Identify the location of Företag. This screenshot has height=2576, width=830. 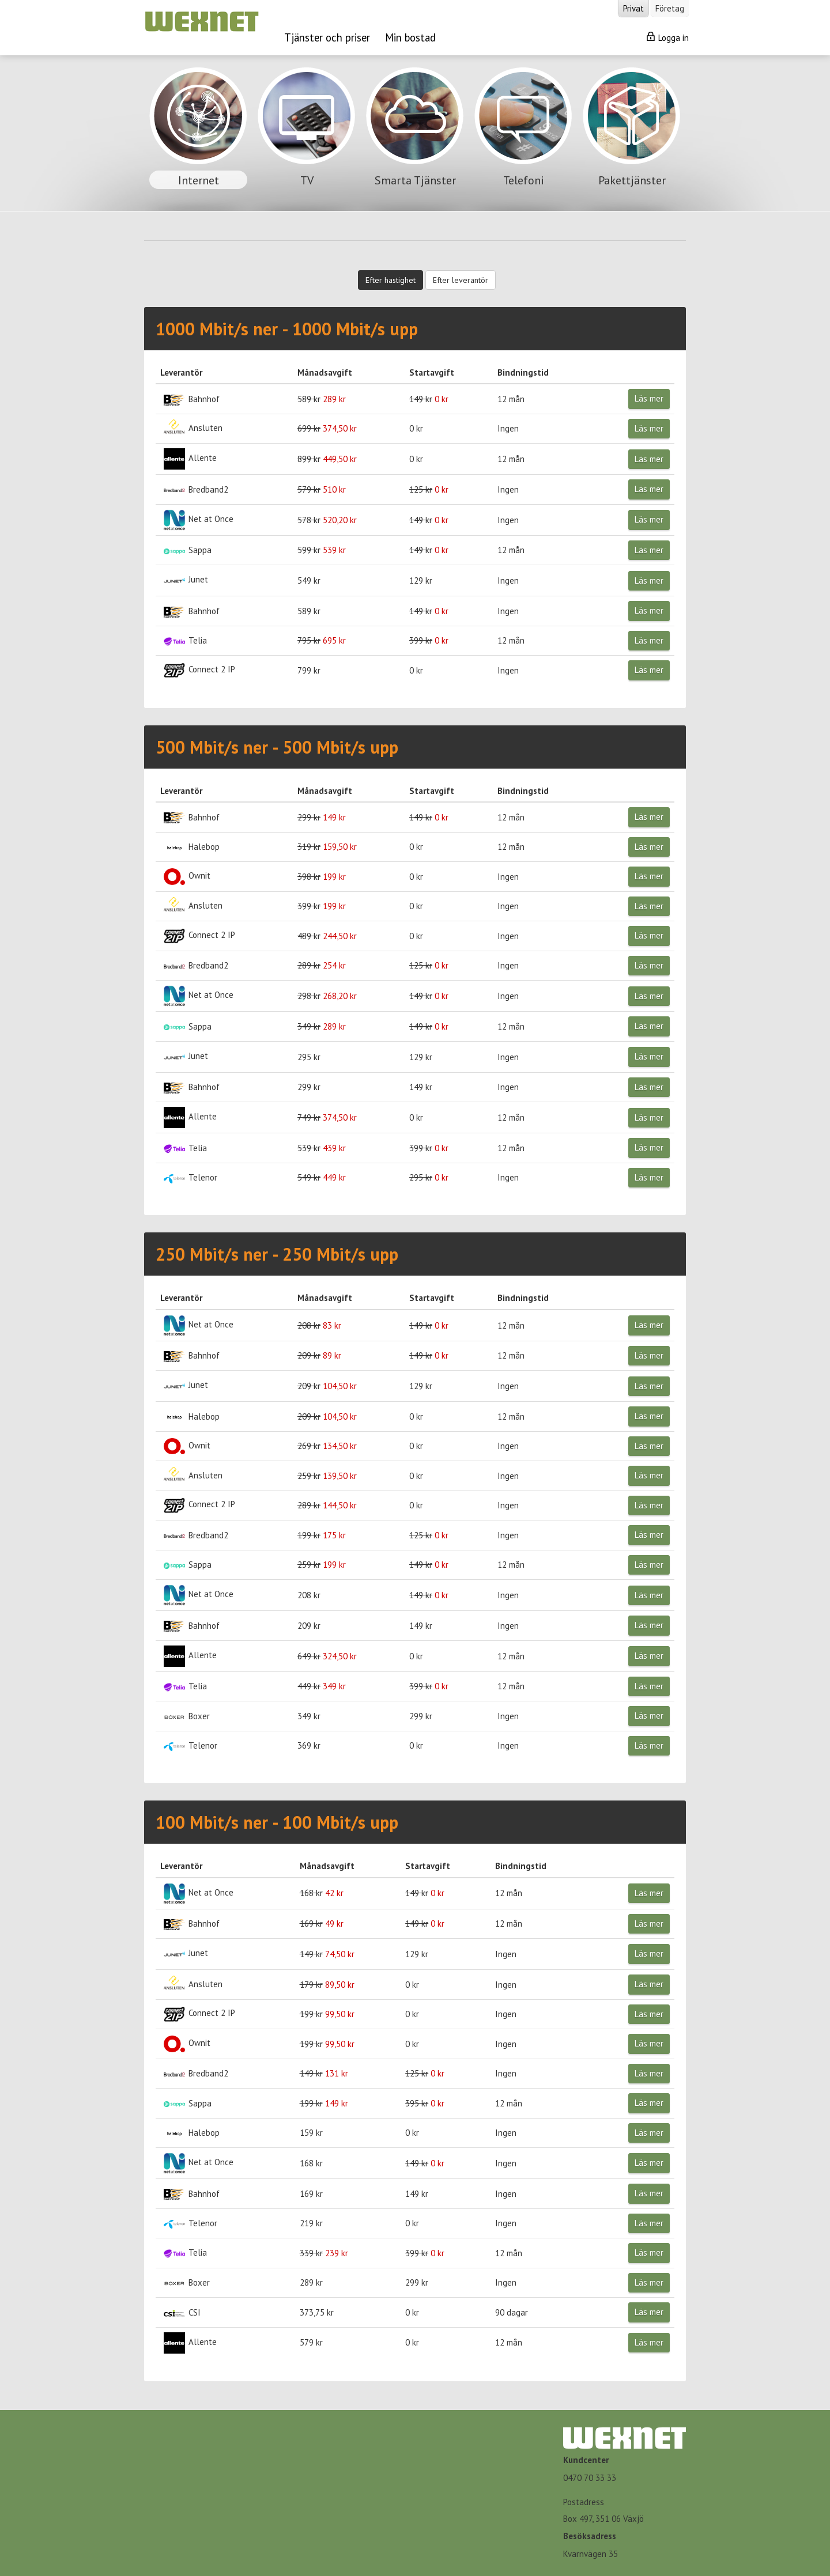
(669, 8).